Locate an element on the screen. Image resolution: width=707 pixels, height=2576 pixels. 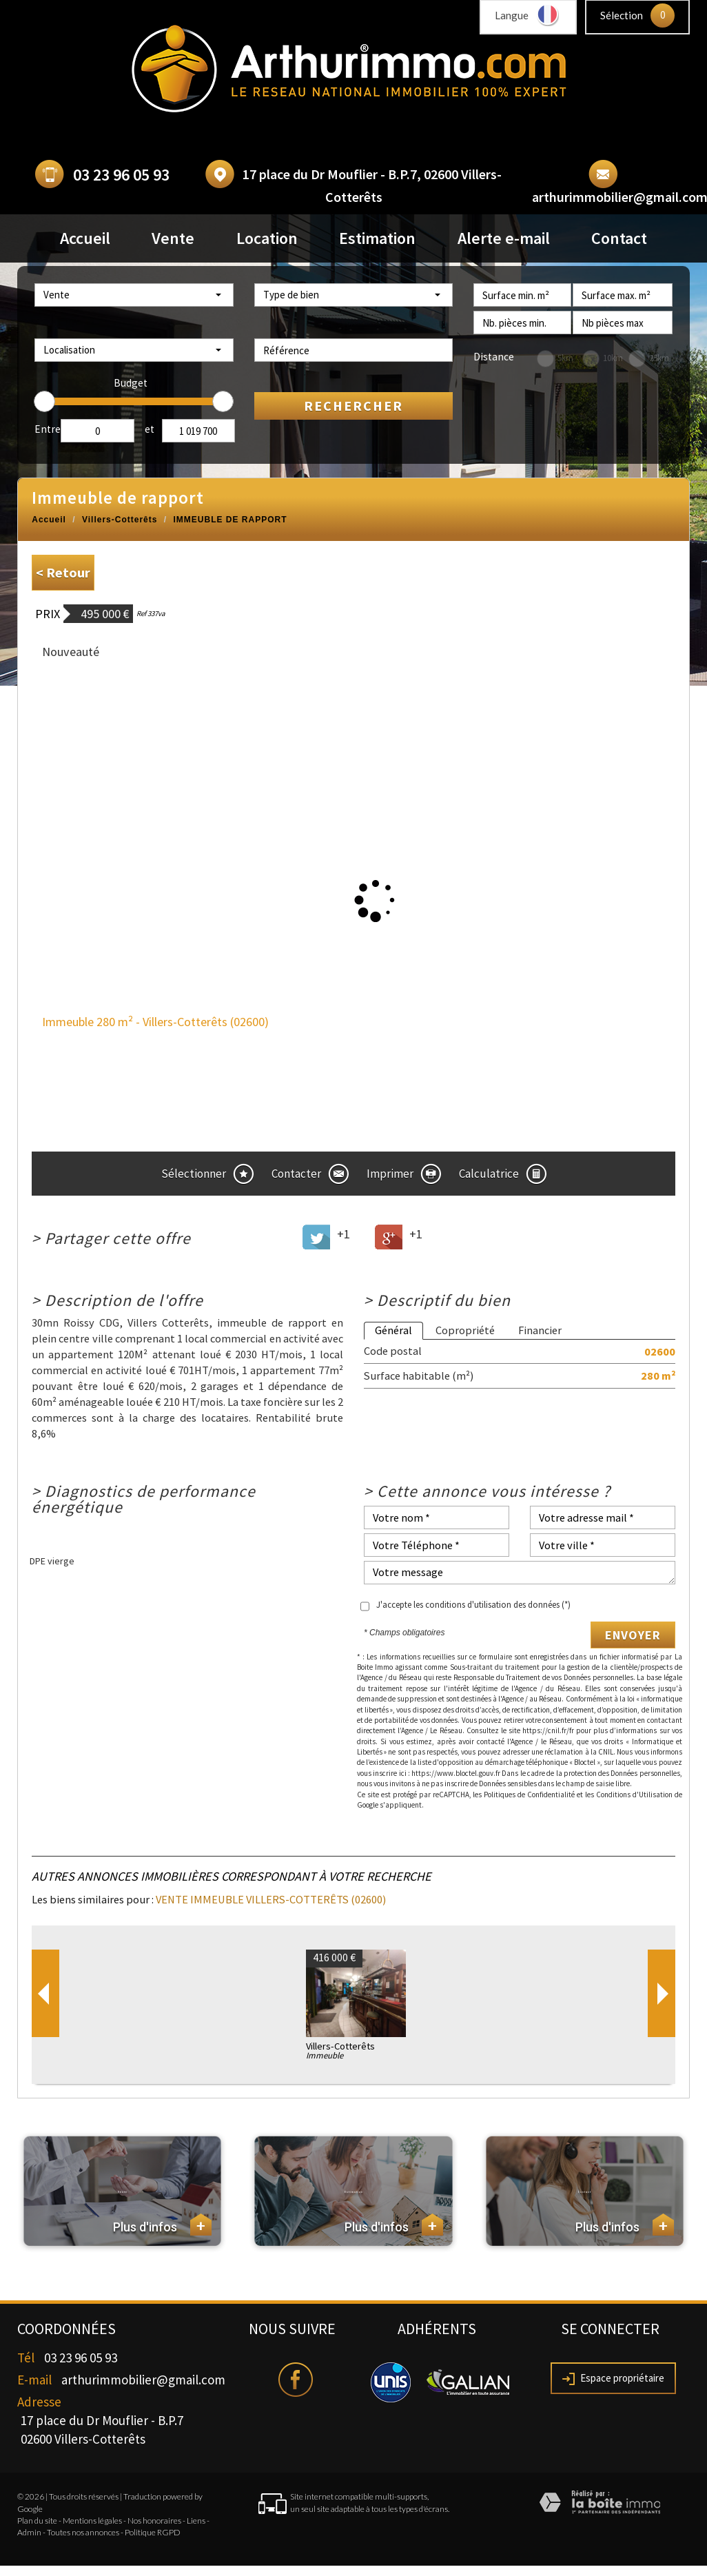
Contact is located at coordinates (619, 238).